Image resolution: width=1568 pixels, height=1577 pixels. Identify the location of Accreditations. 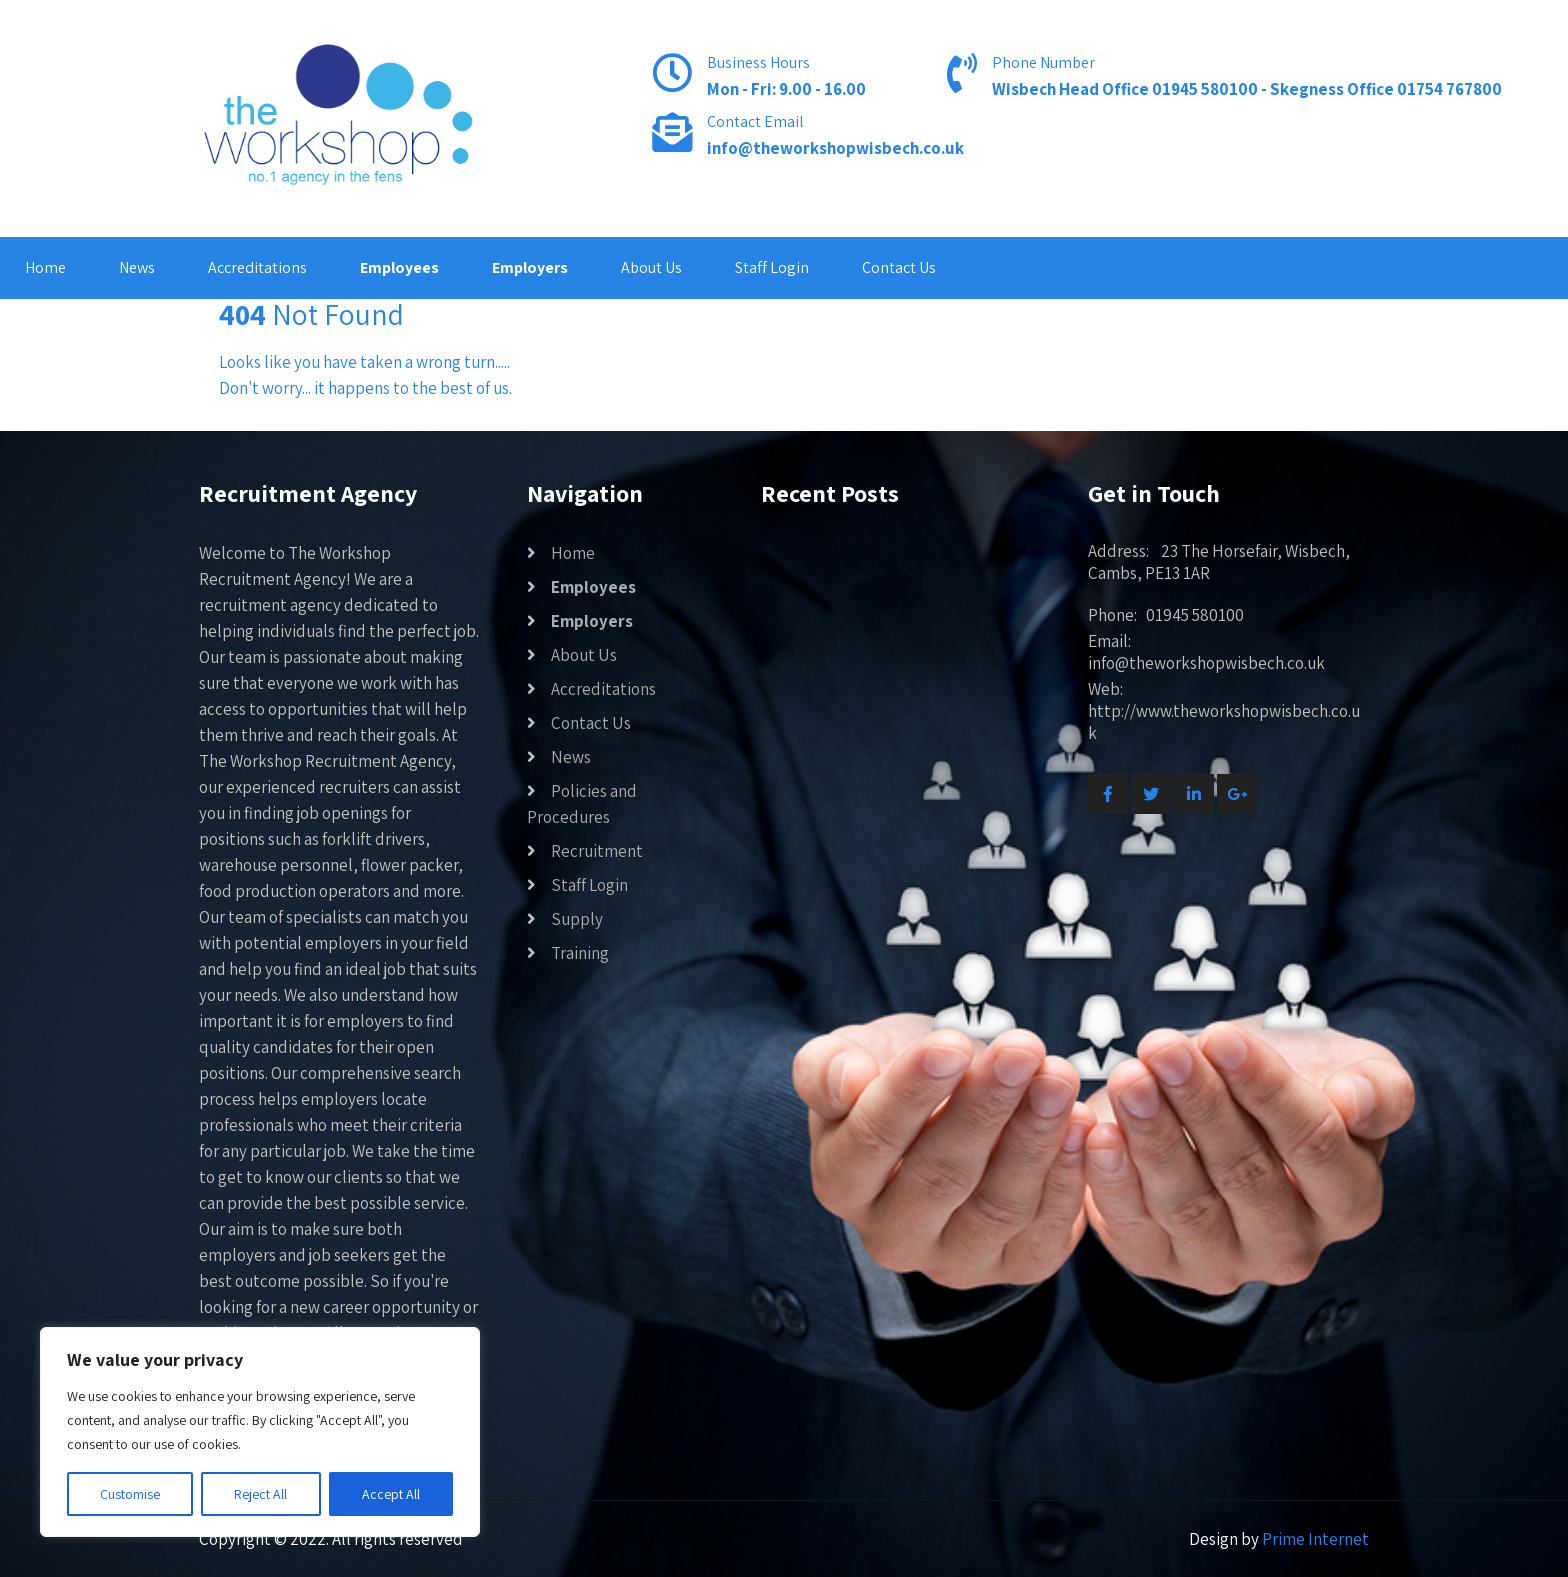
(257, 267).